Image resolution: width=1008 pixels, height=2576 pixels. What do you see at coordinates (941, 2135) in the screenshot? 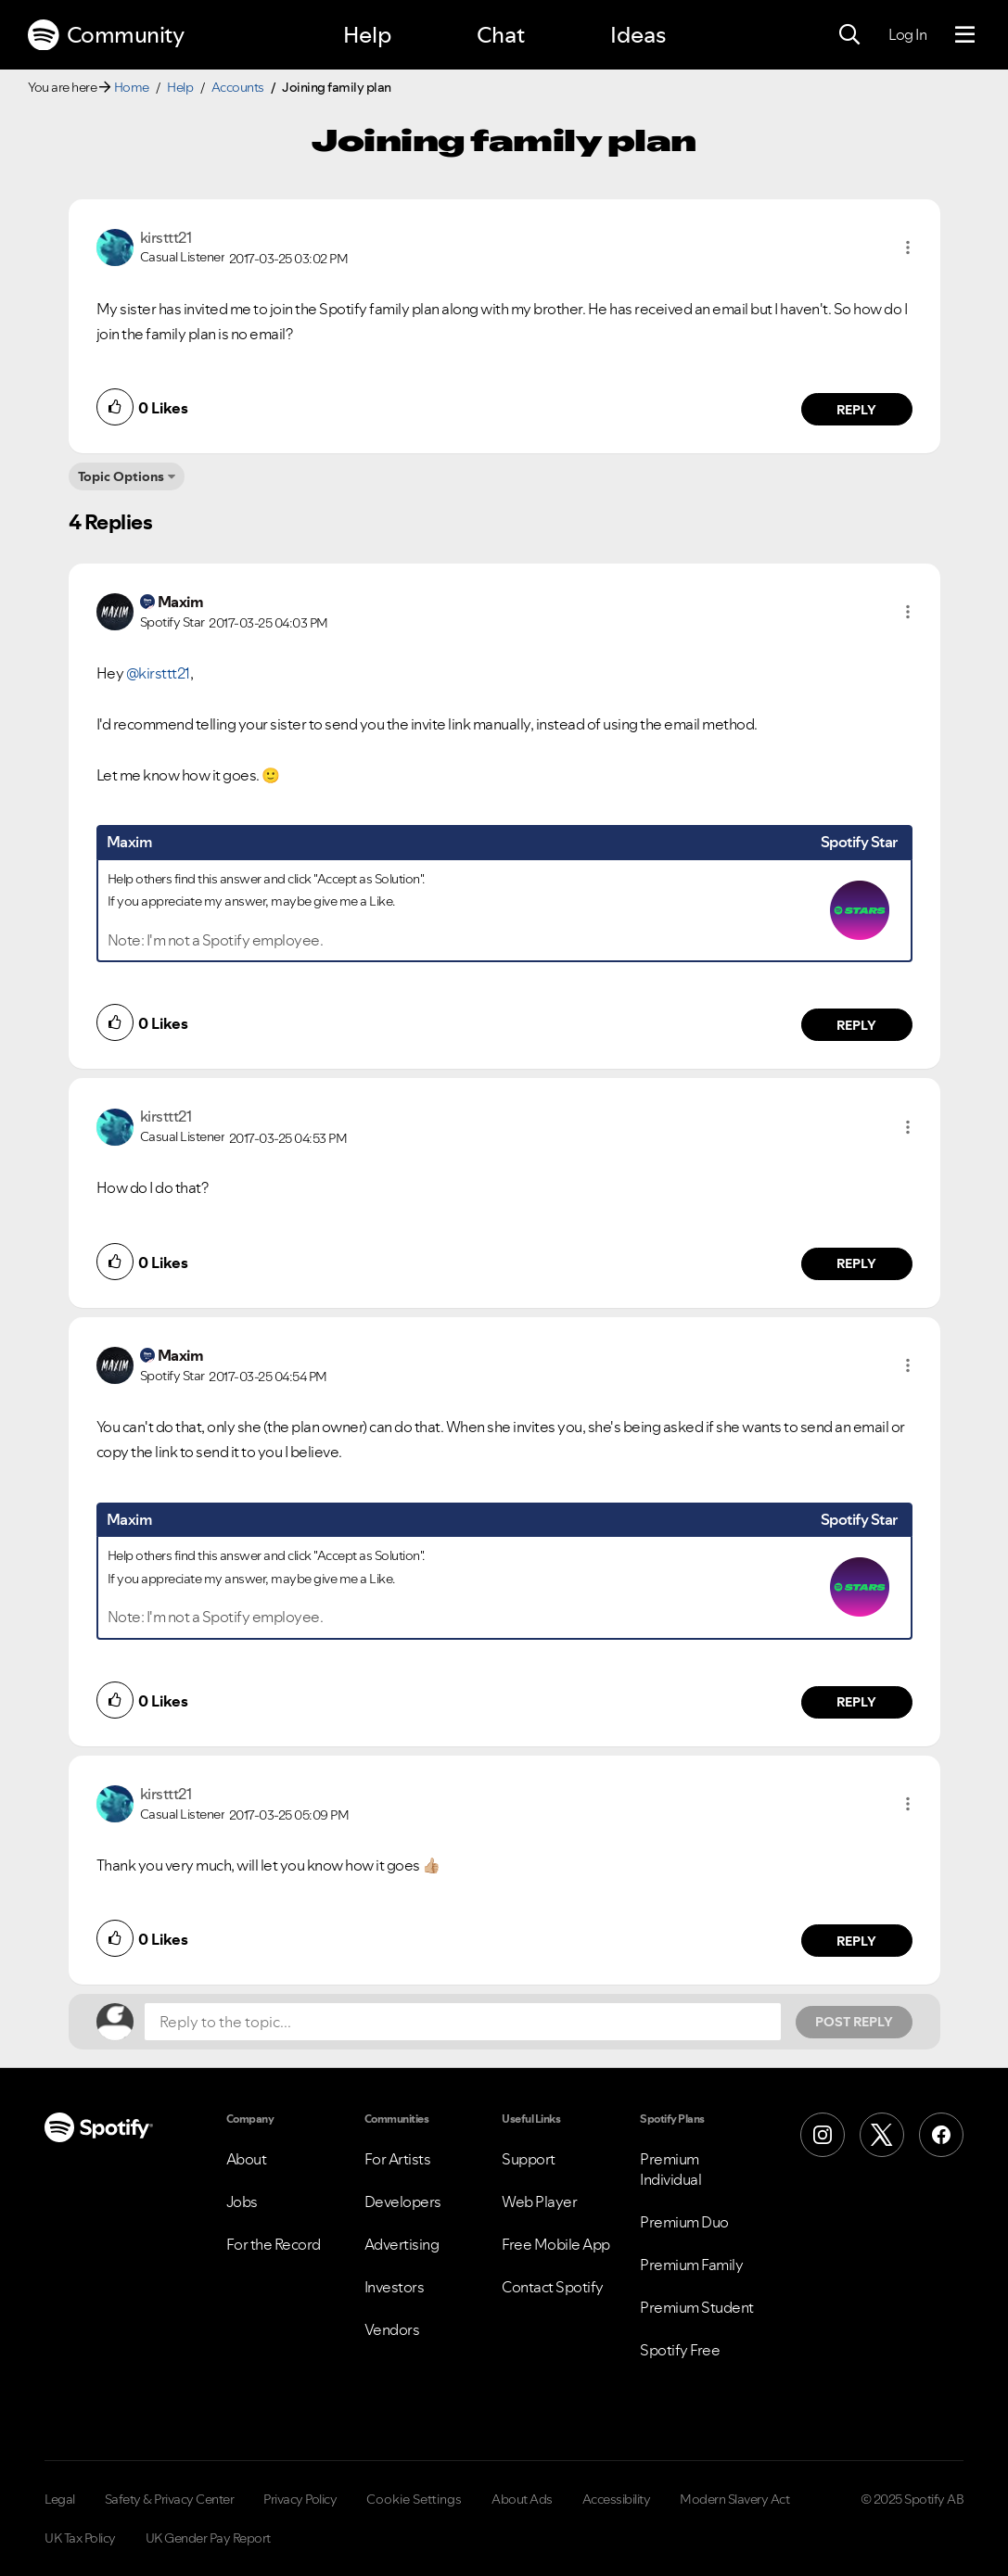
I see `[Facebook]` at bounding box center [941, 2135].